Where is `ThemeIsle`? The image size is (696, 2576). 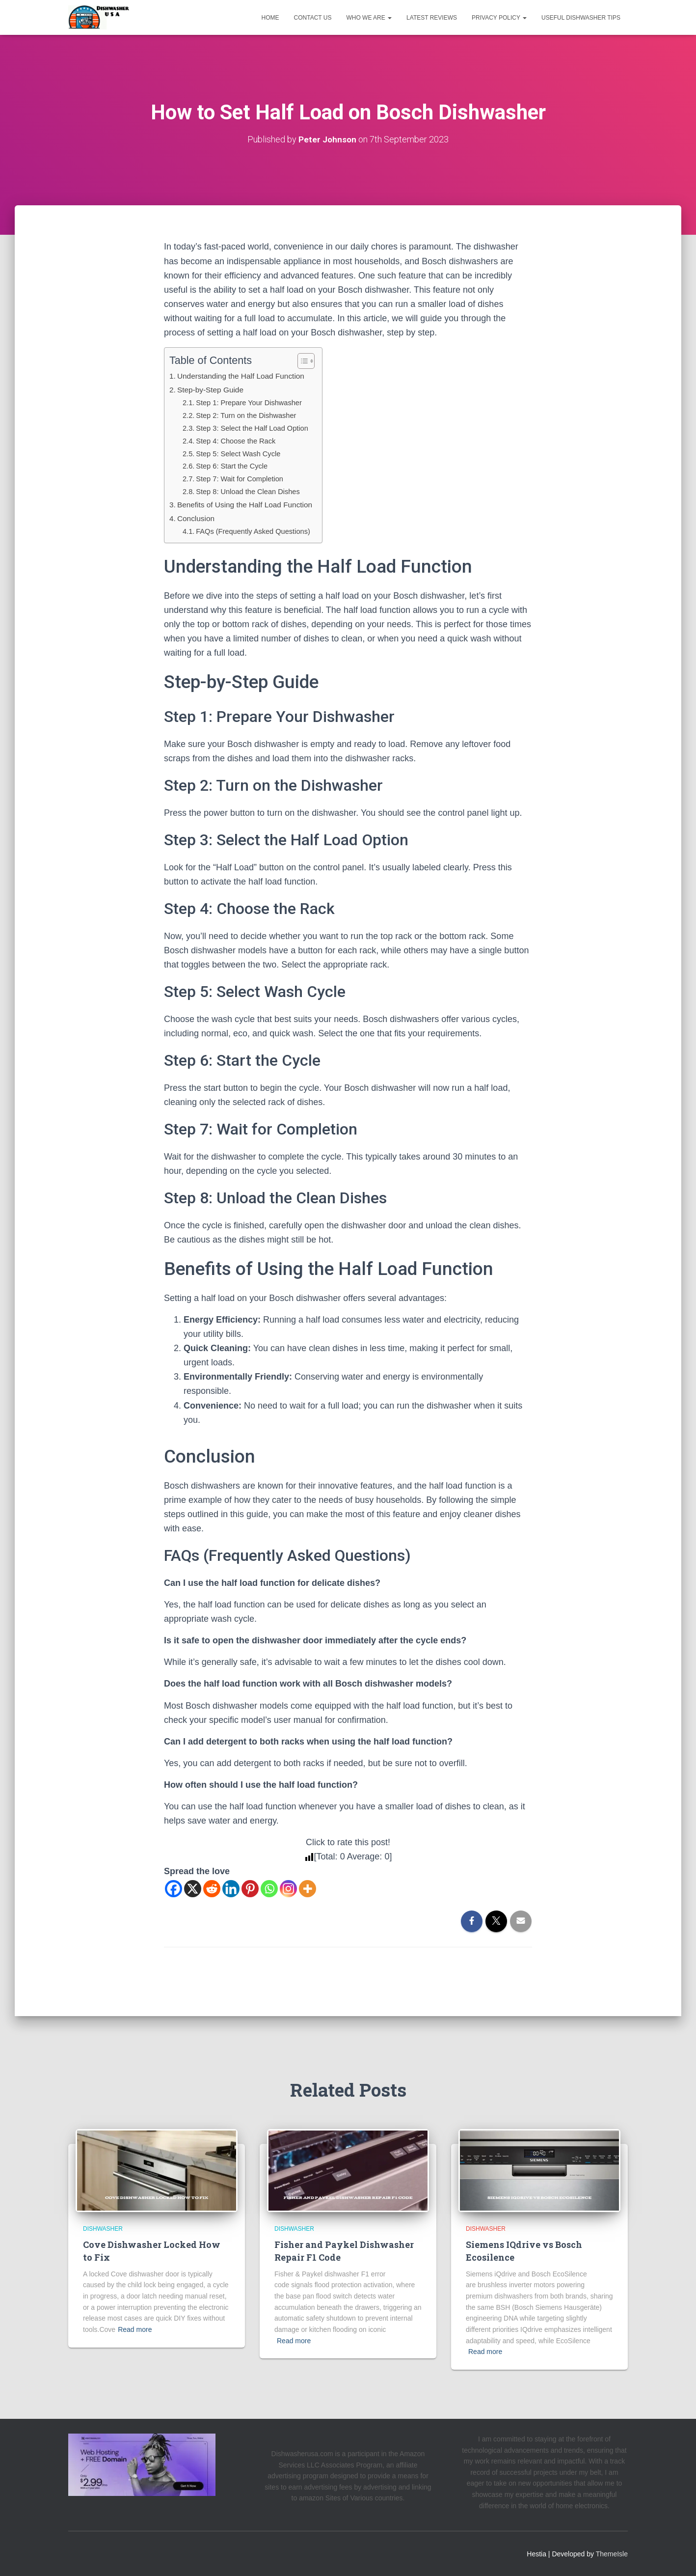
ThemeIsle is located at coordinates (612, 2554).